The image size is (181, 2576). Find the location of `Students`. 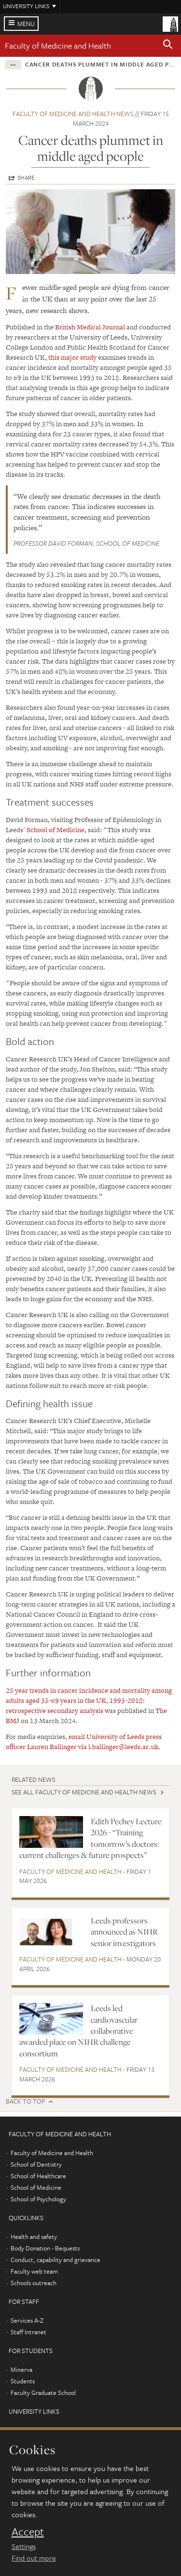

Students is located at coordinates (23, 2381).